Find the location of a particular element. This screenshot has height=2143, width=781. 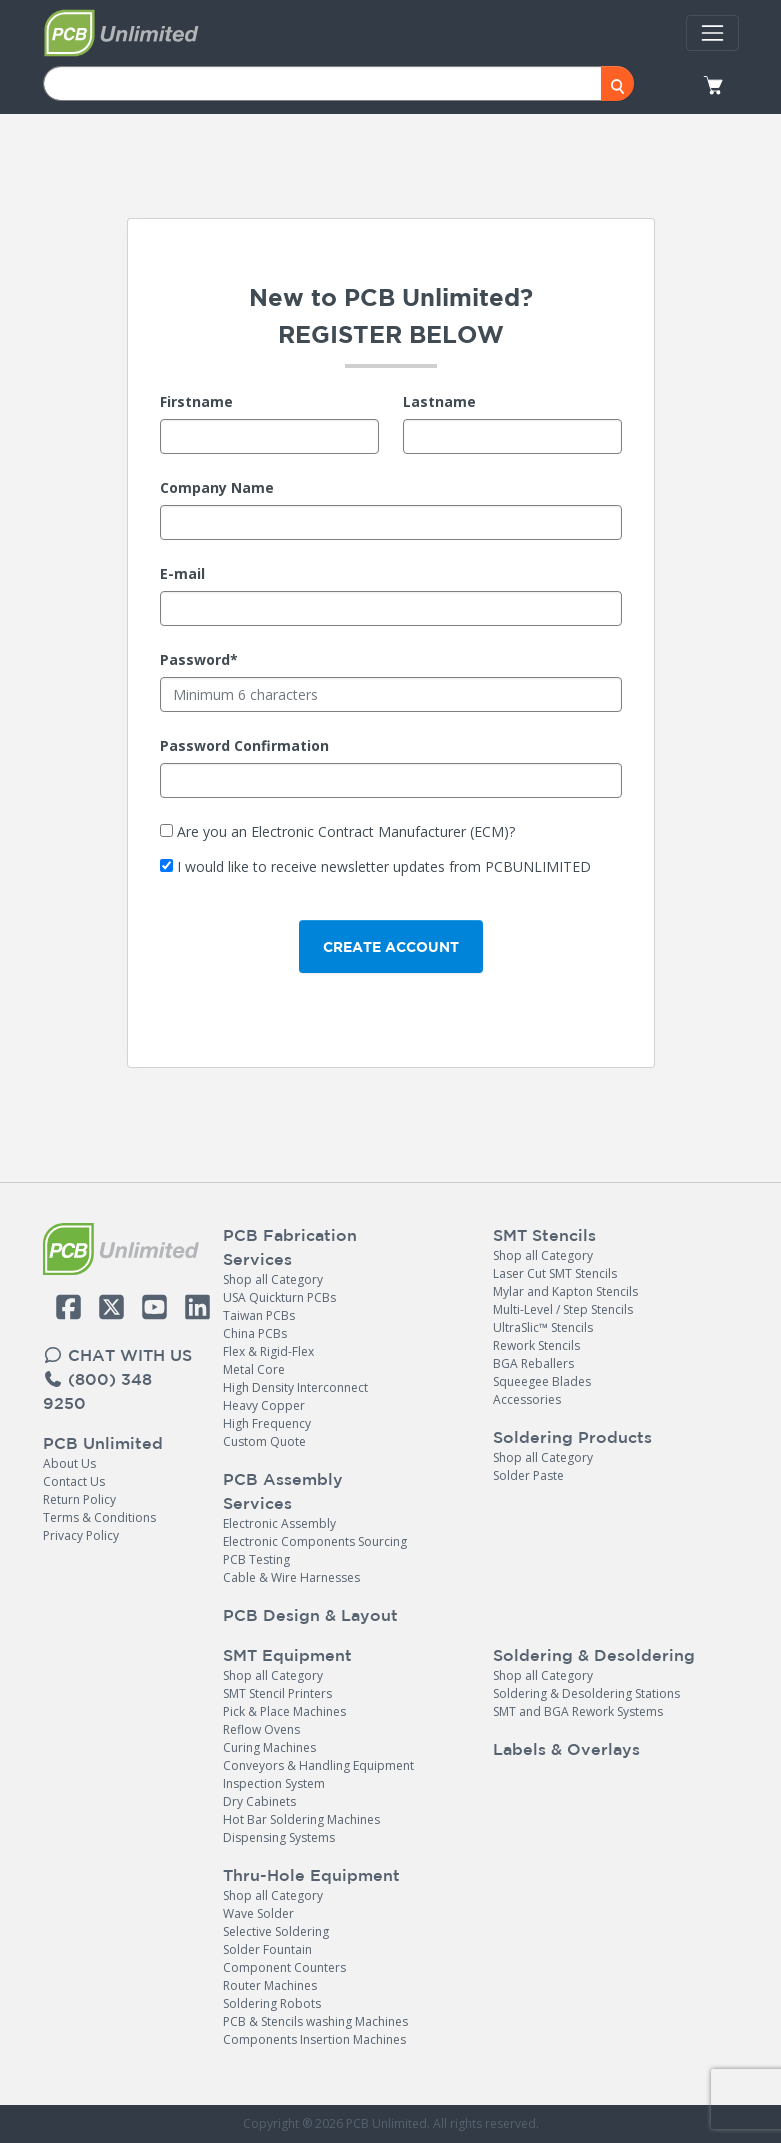

Lastname is located at coordinates (439, 401).